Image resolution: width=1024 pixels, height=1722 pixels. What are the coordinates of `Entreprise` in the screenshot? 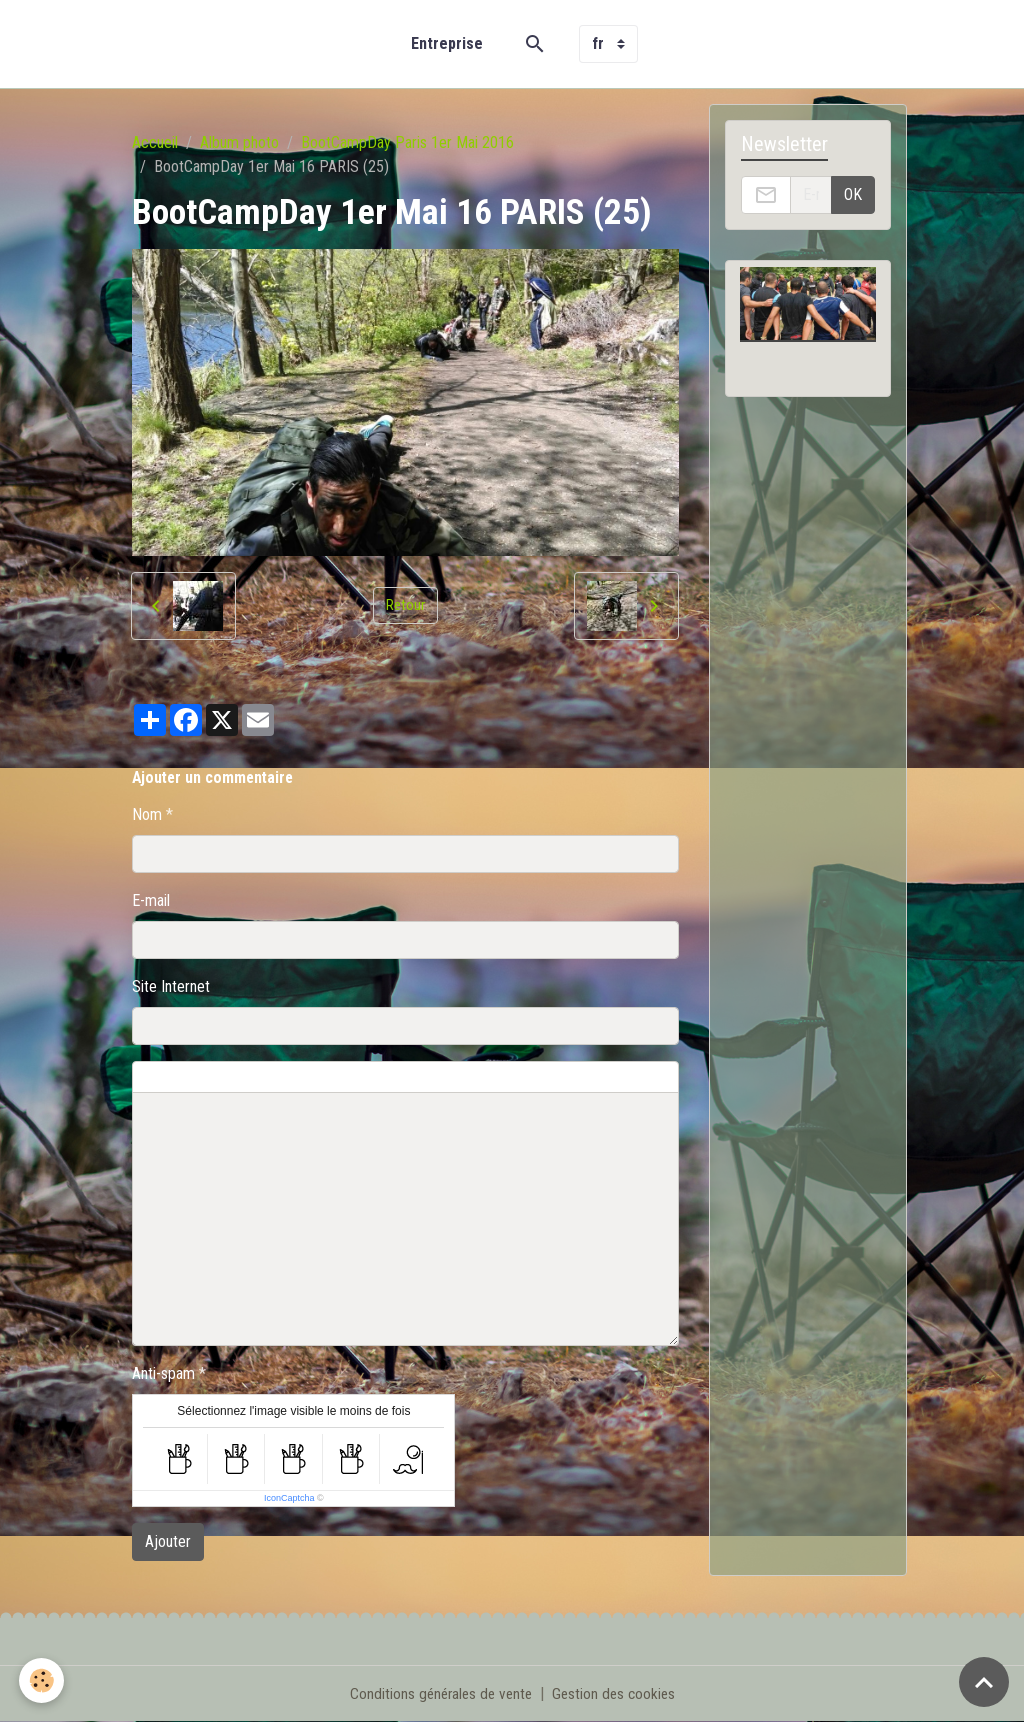 It's located at (447, 43).